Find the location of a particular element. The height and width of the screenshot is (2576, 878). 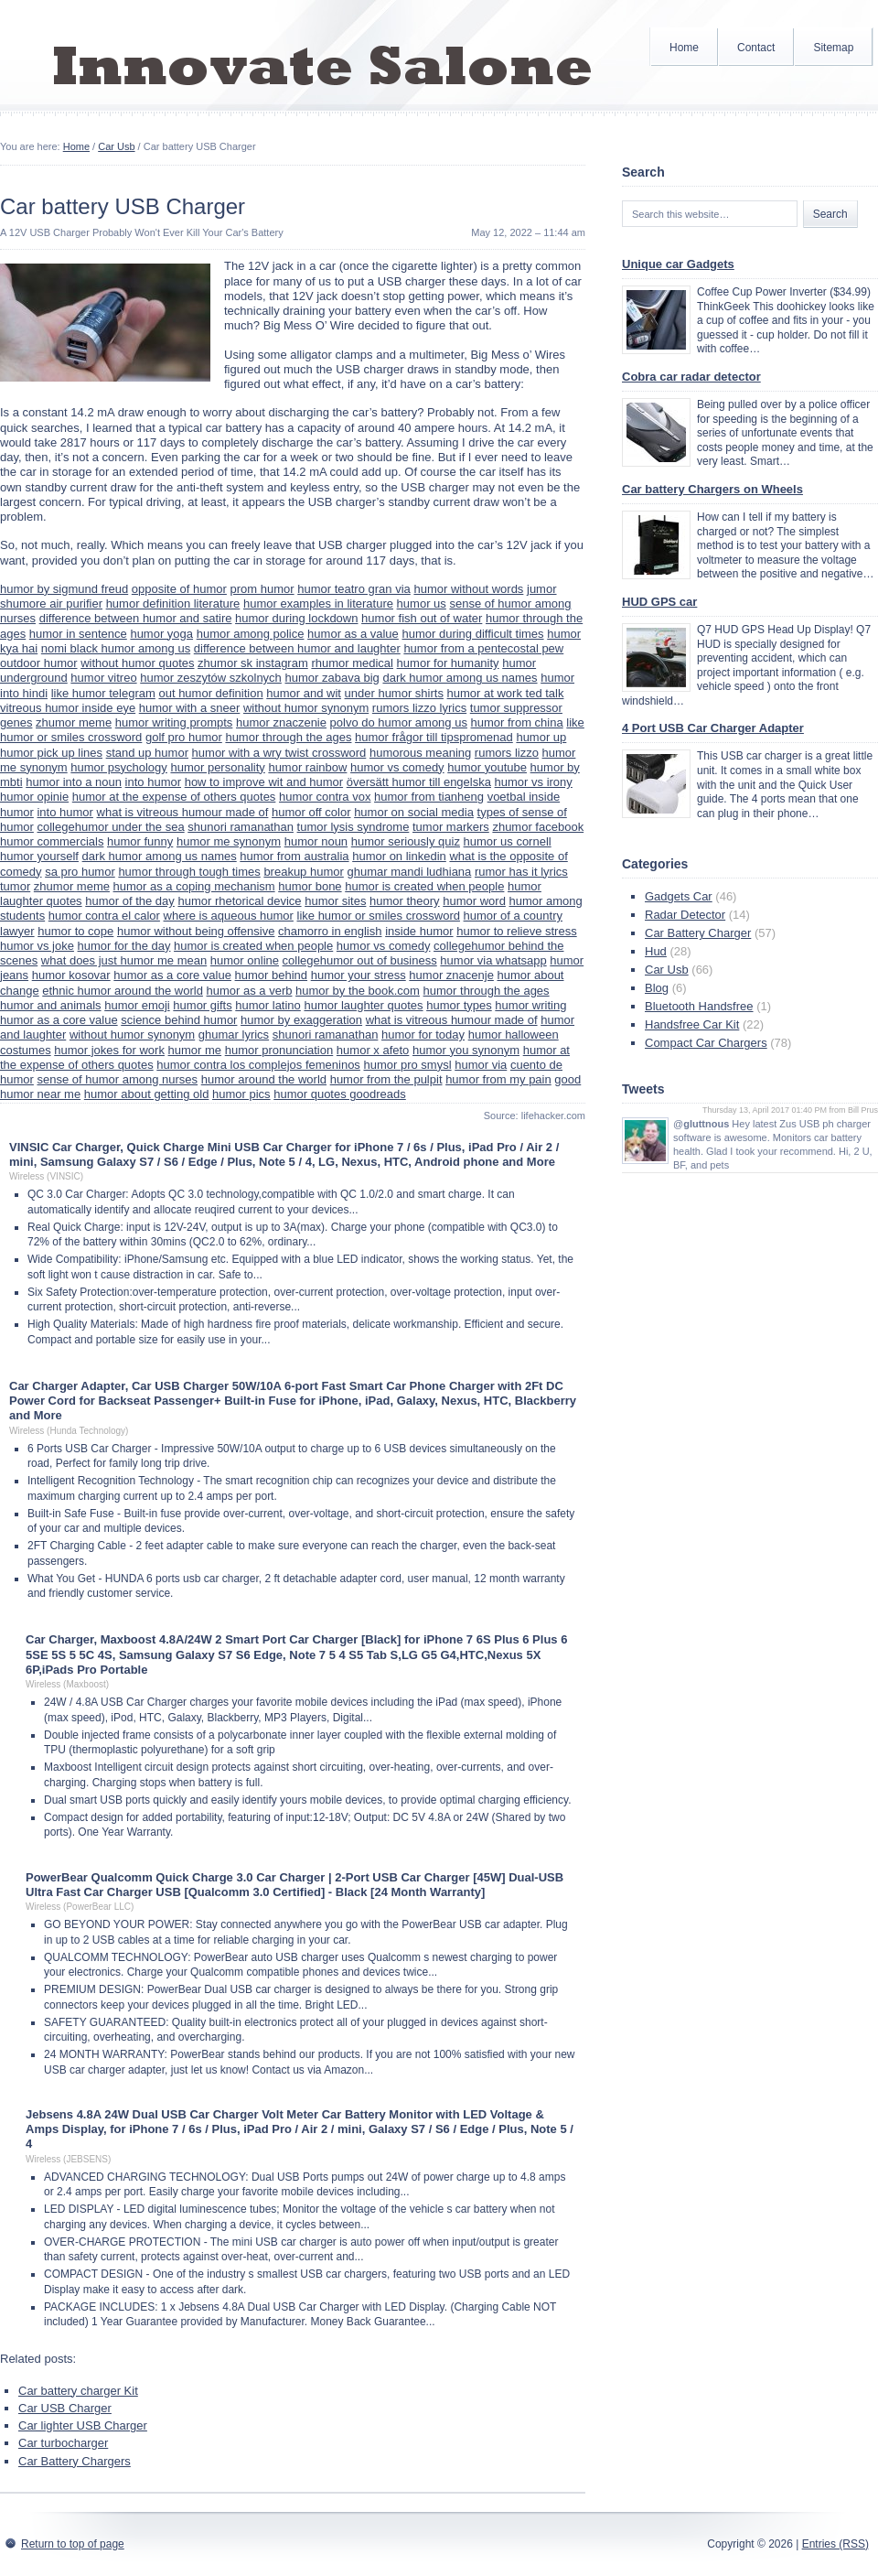

ethnic humor around the world is located at coordinates (122, 990).